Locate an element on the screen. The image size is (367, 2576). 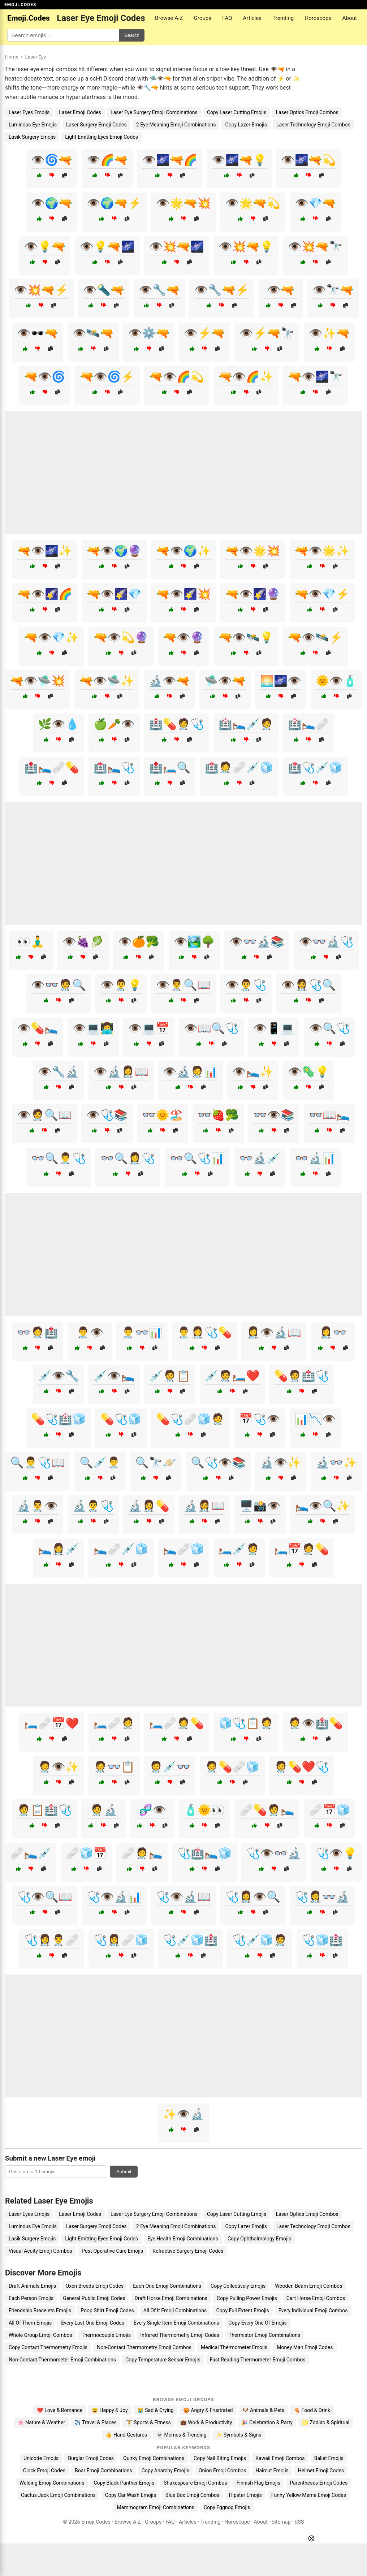
🔫👁️🌠💥 is located at coordinates (183, 594).